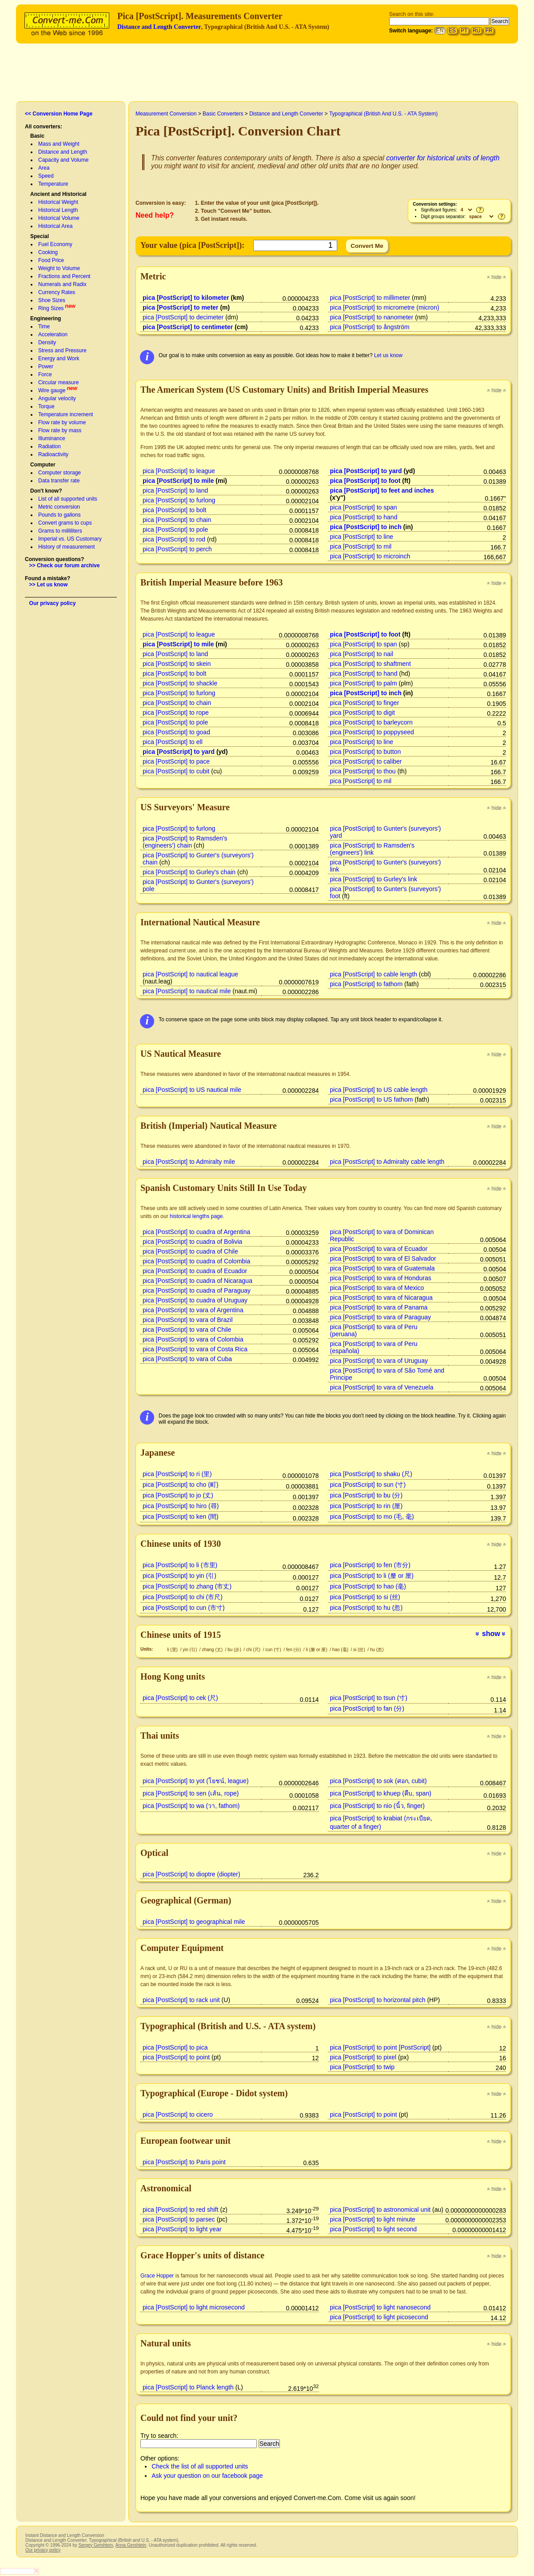  What do you see at coordinates (45, 366) in the screenshot?
I see `Power` at bounding box center [45, 366].